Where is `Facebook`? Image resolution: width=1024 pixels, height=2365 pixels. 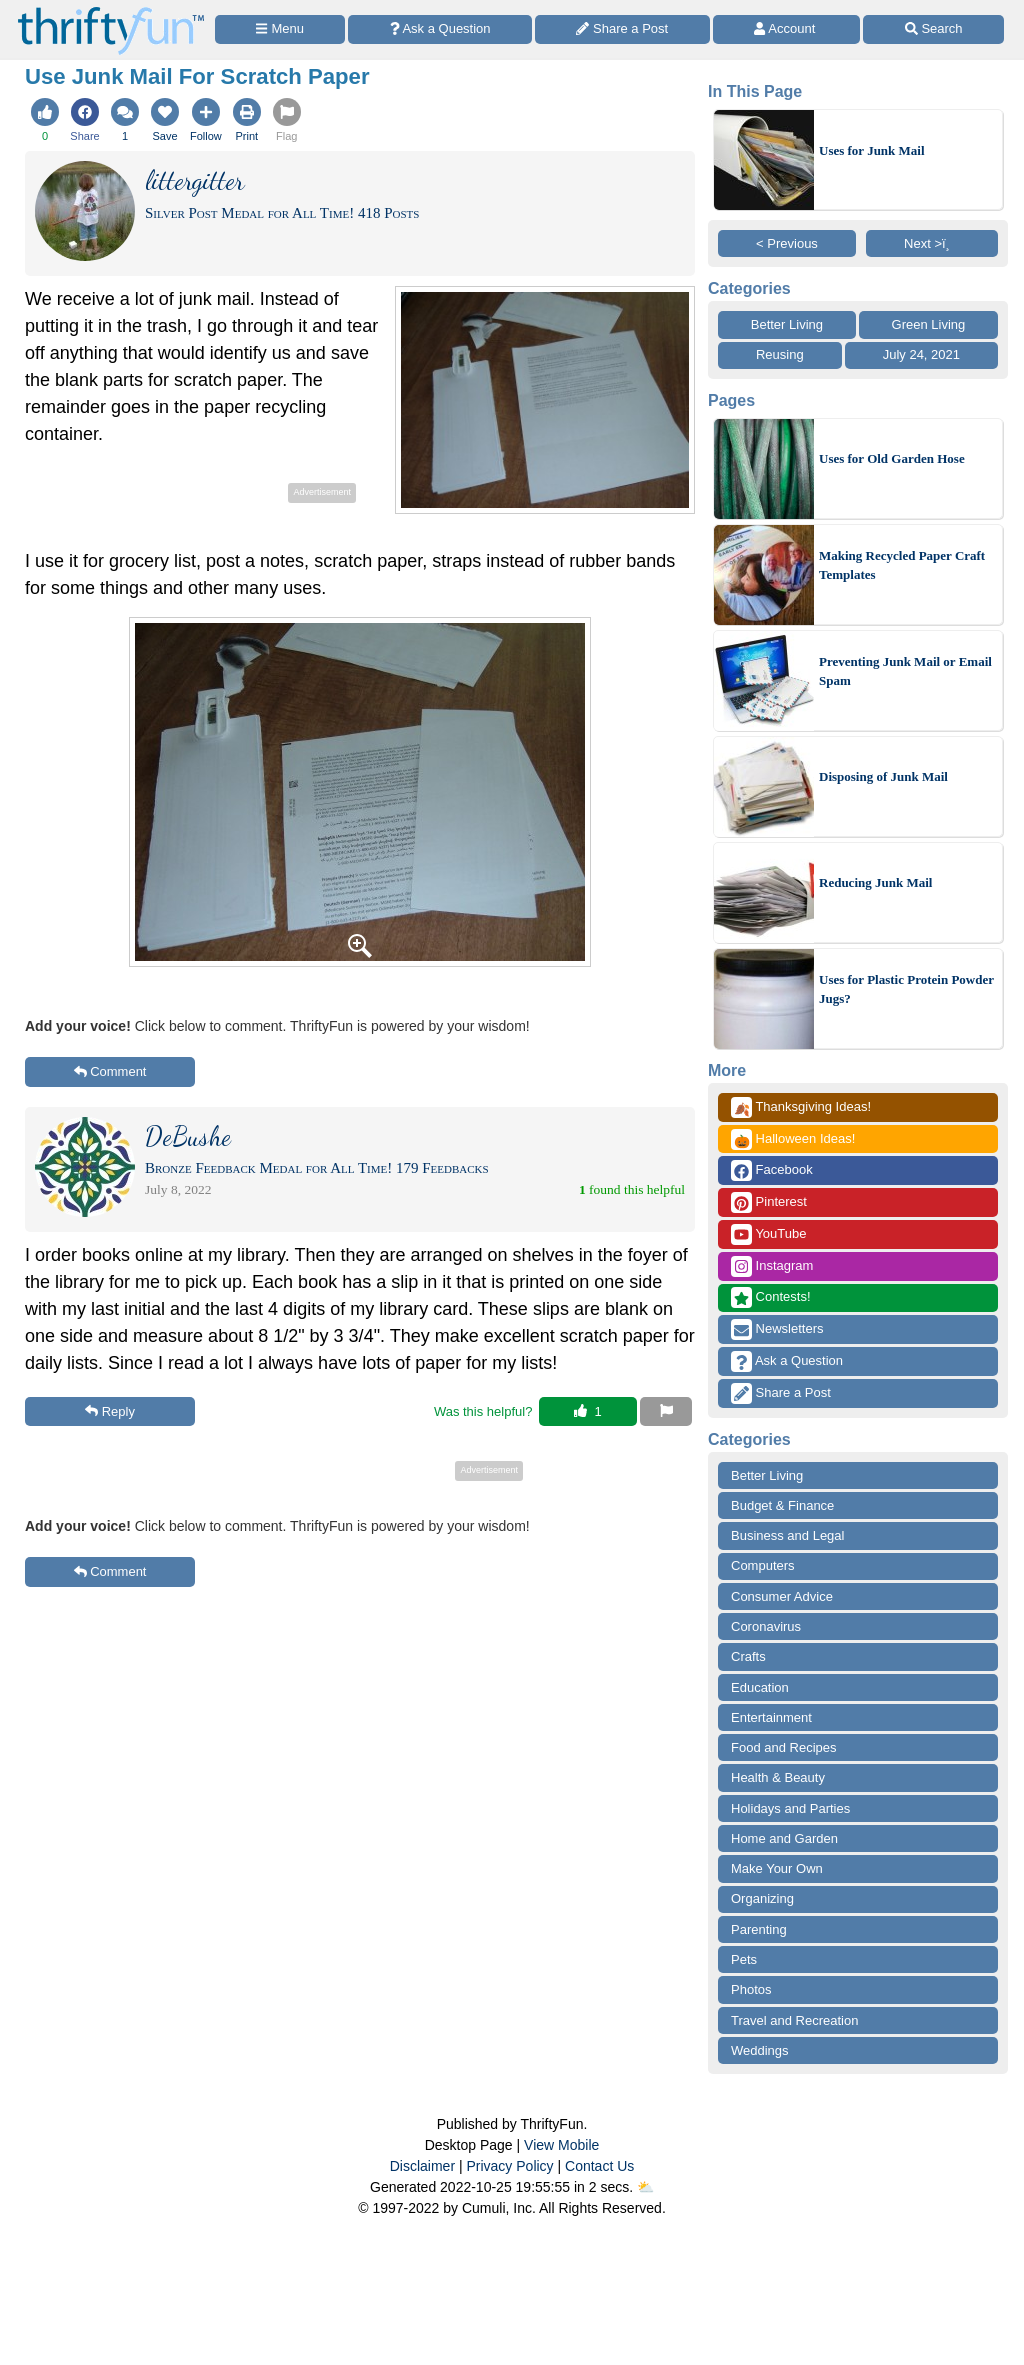
Facebook is located at coordinates (772, 1170).